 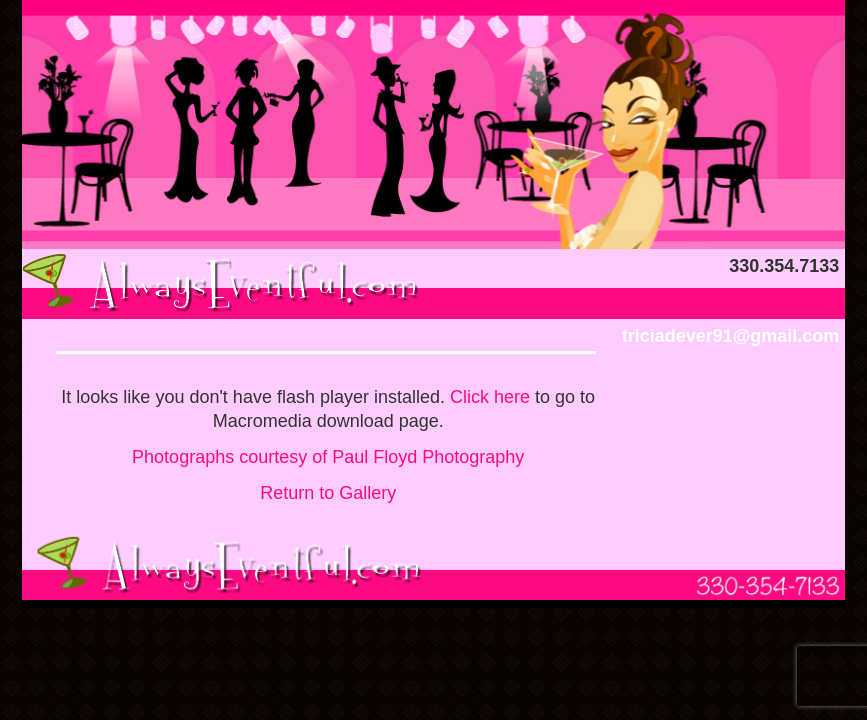 I want to click on Click here, so click(x=490, y=397).